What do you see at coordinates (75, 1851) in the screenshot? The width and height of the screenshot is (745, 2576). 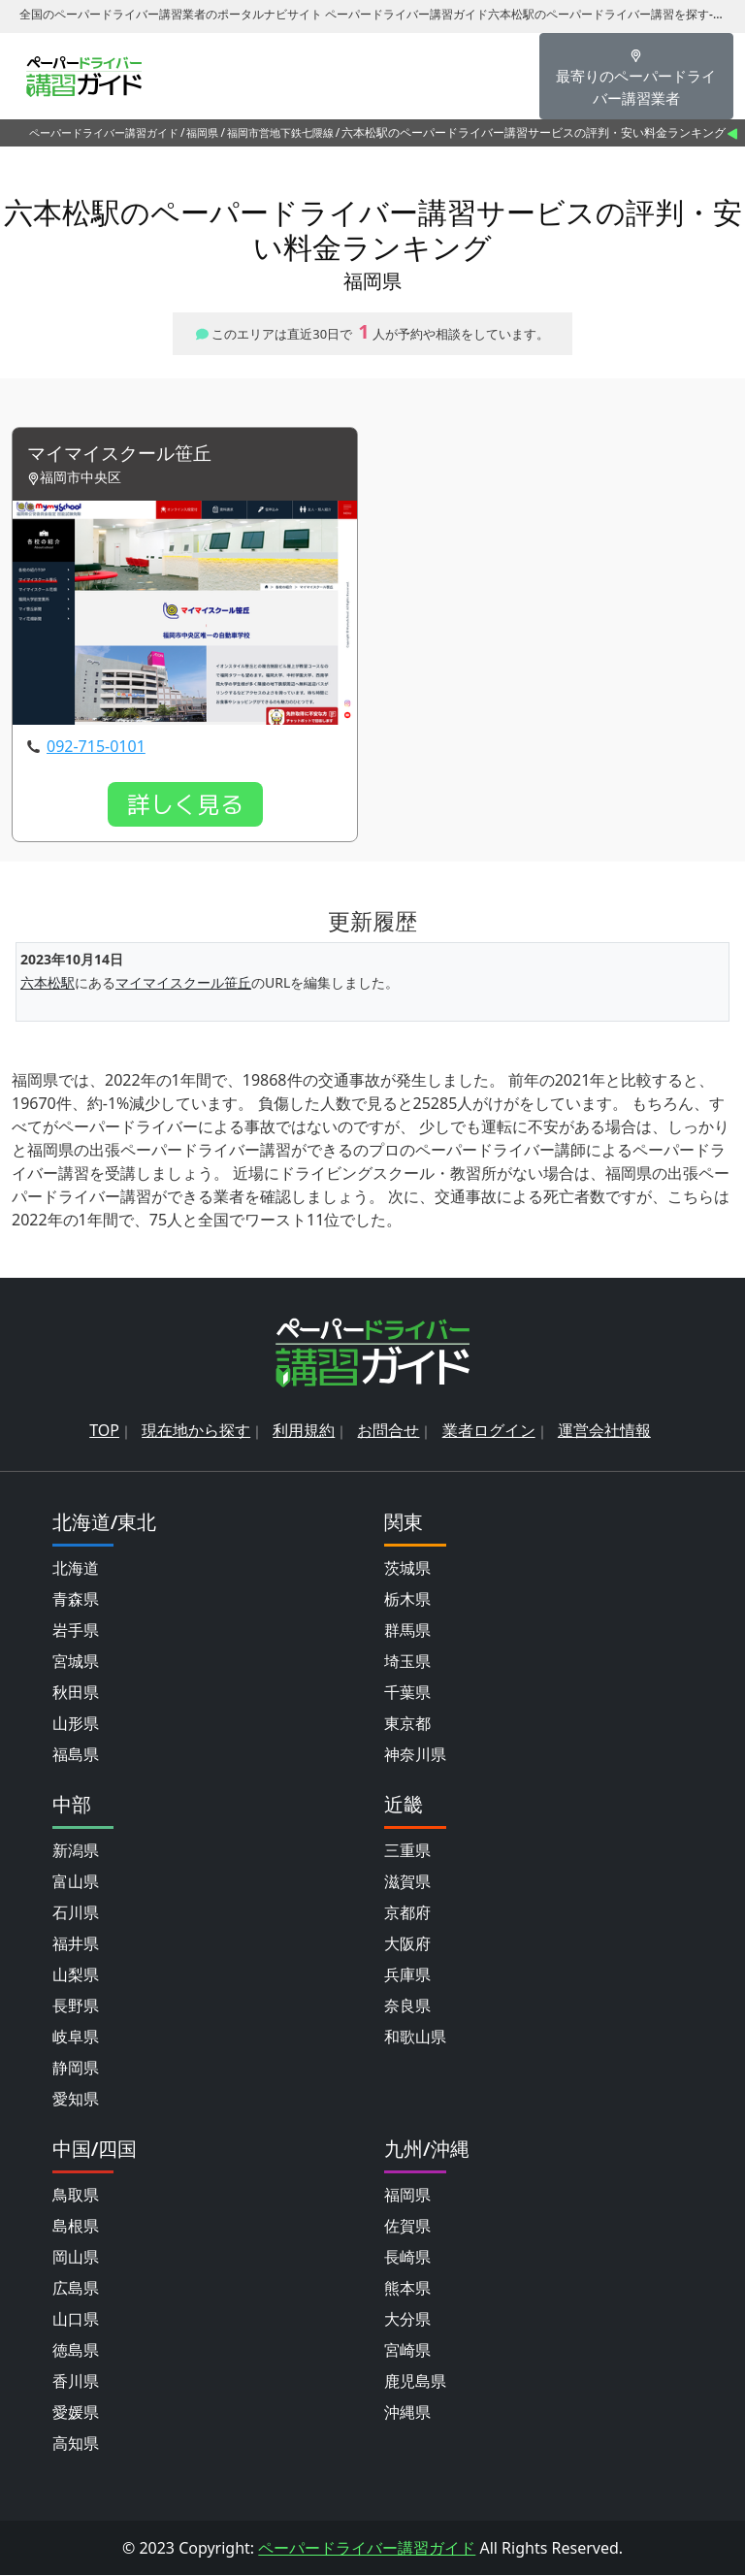 I see `新潟県` at bounding box center [75, 1851].